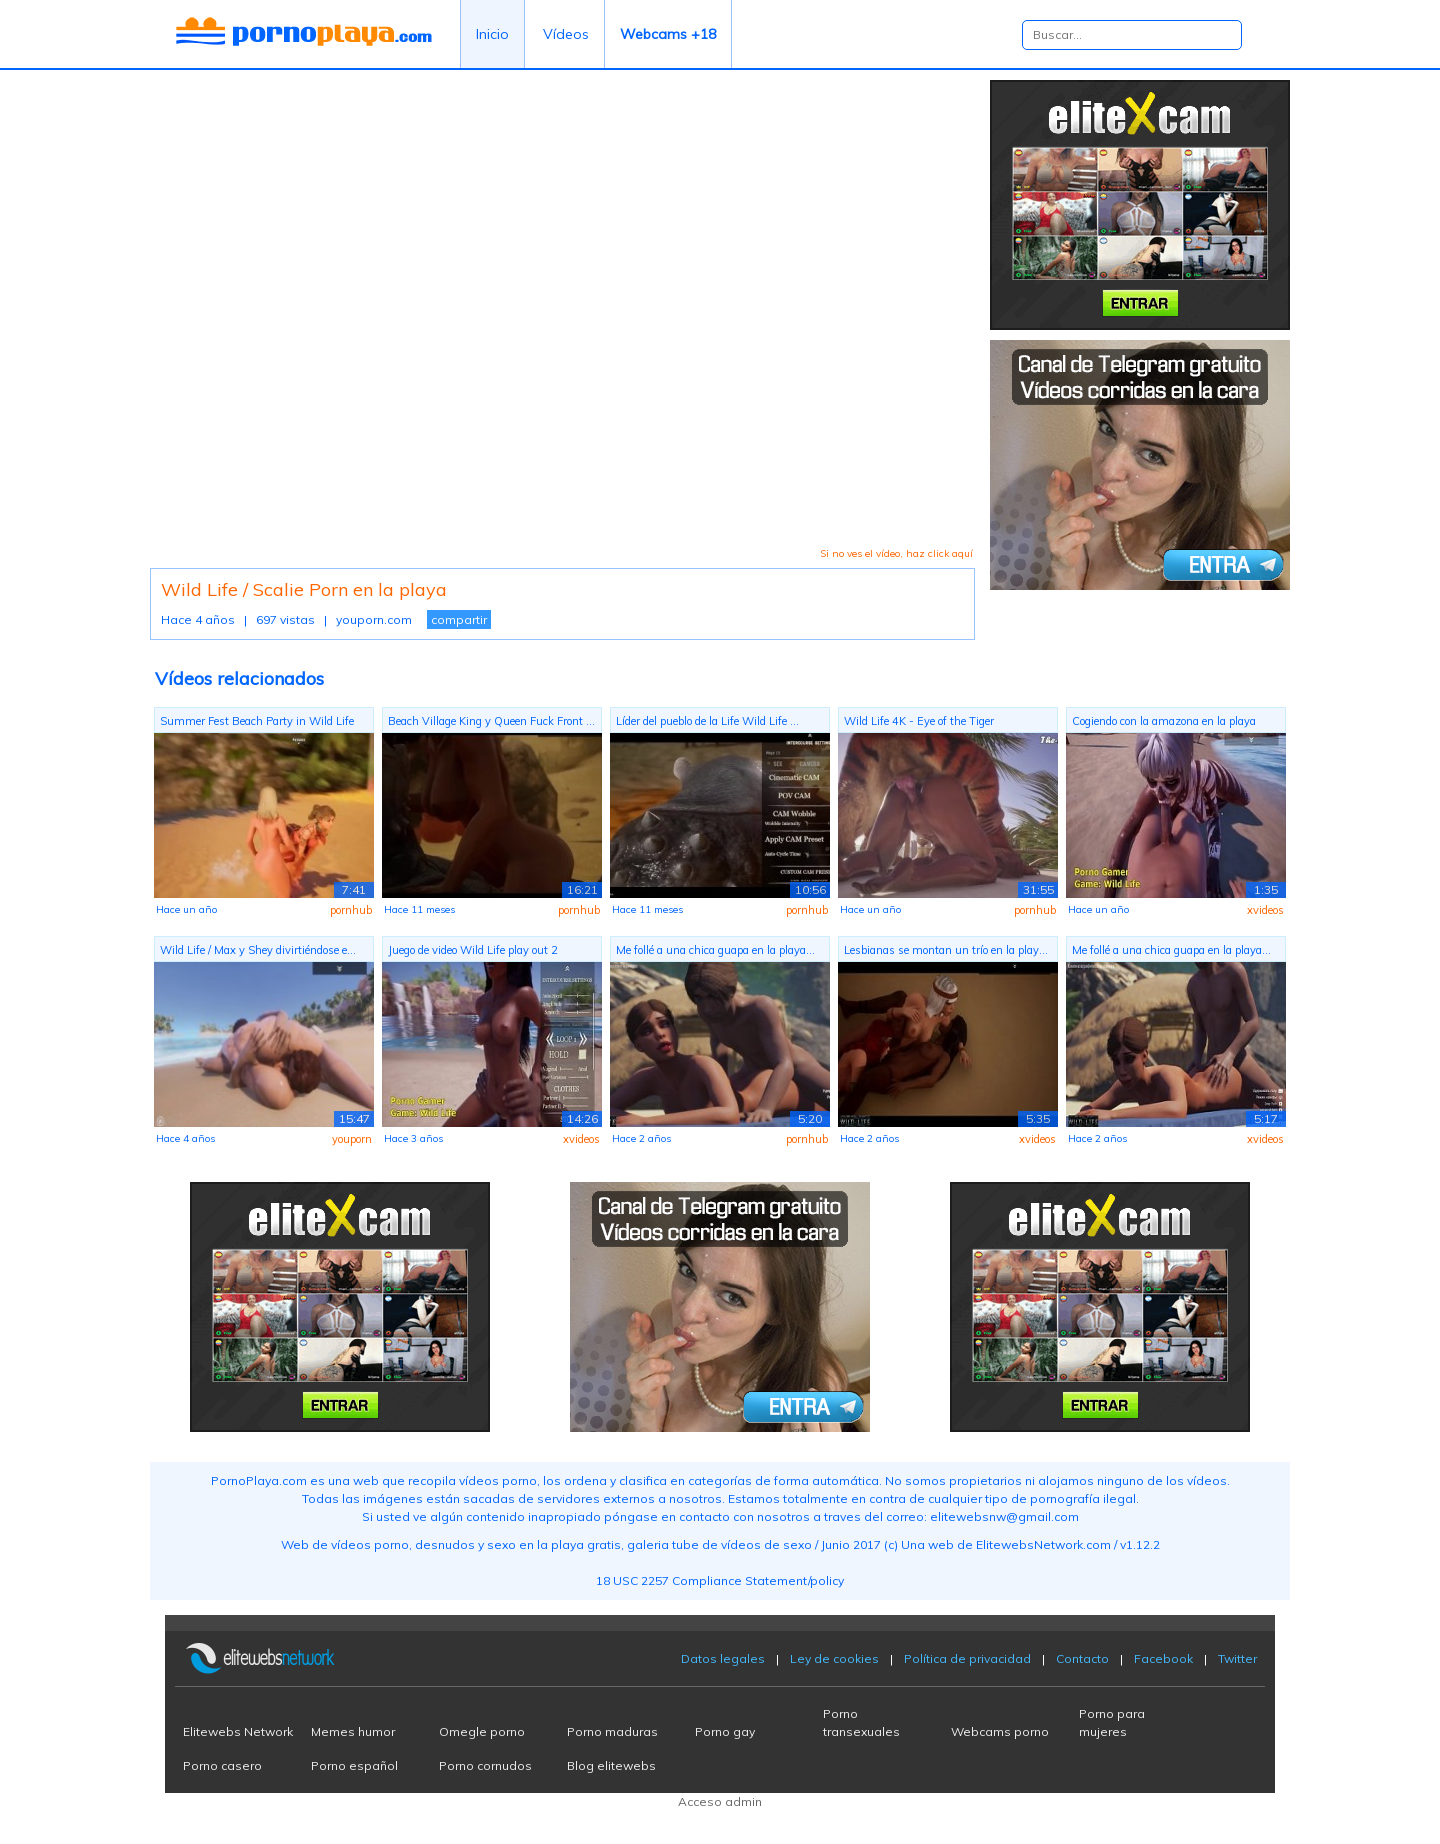 This screenshot has width=1440, height=1844. What do you see at coordinates (612, 1731) in the screenshot?
I see `Porno maduras` at bounding box center [612, 1731].